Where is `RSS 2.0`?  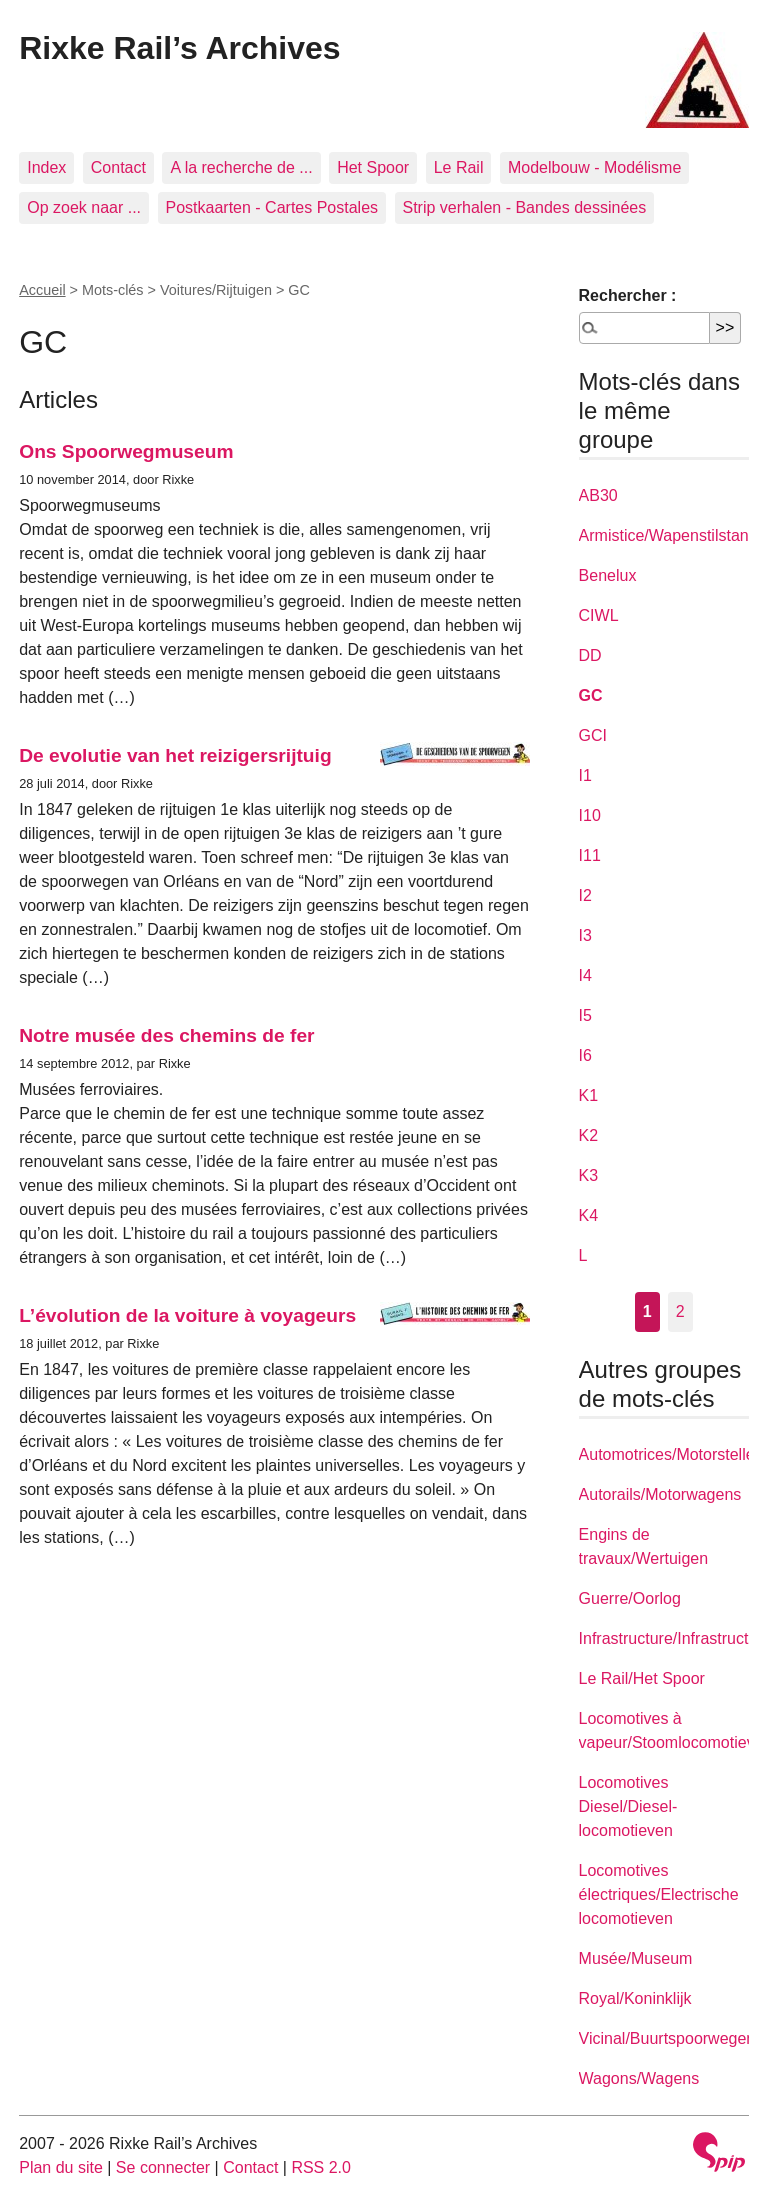 RSS 2.0 is located at coordinates (321, 2167).